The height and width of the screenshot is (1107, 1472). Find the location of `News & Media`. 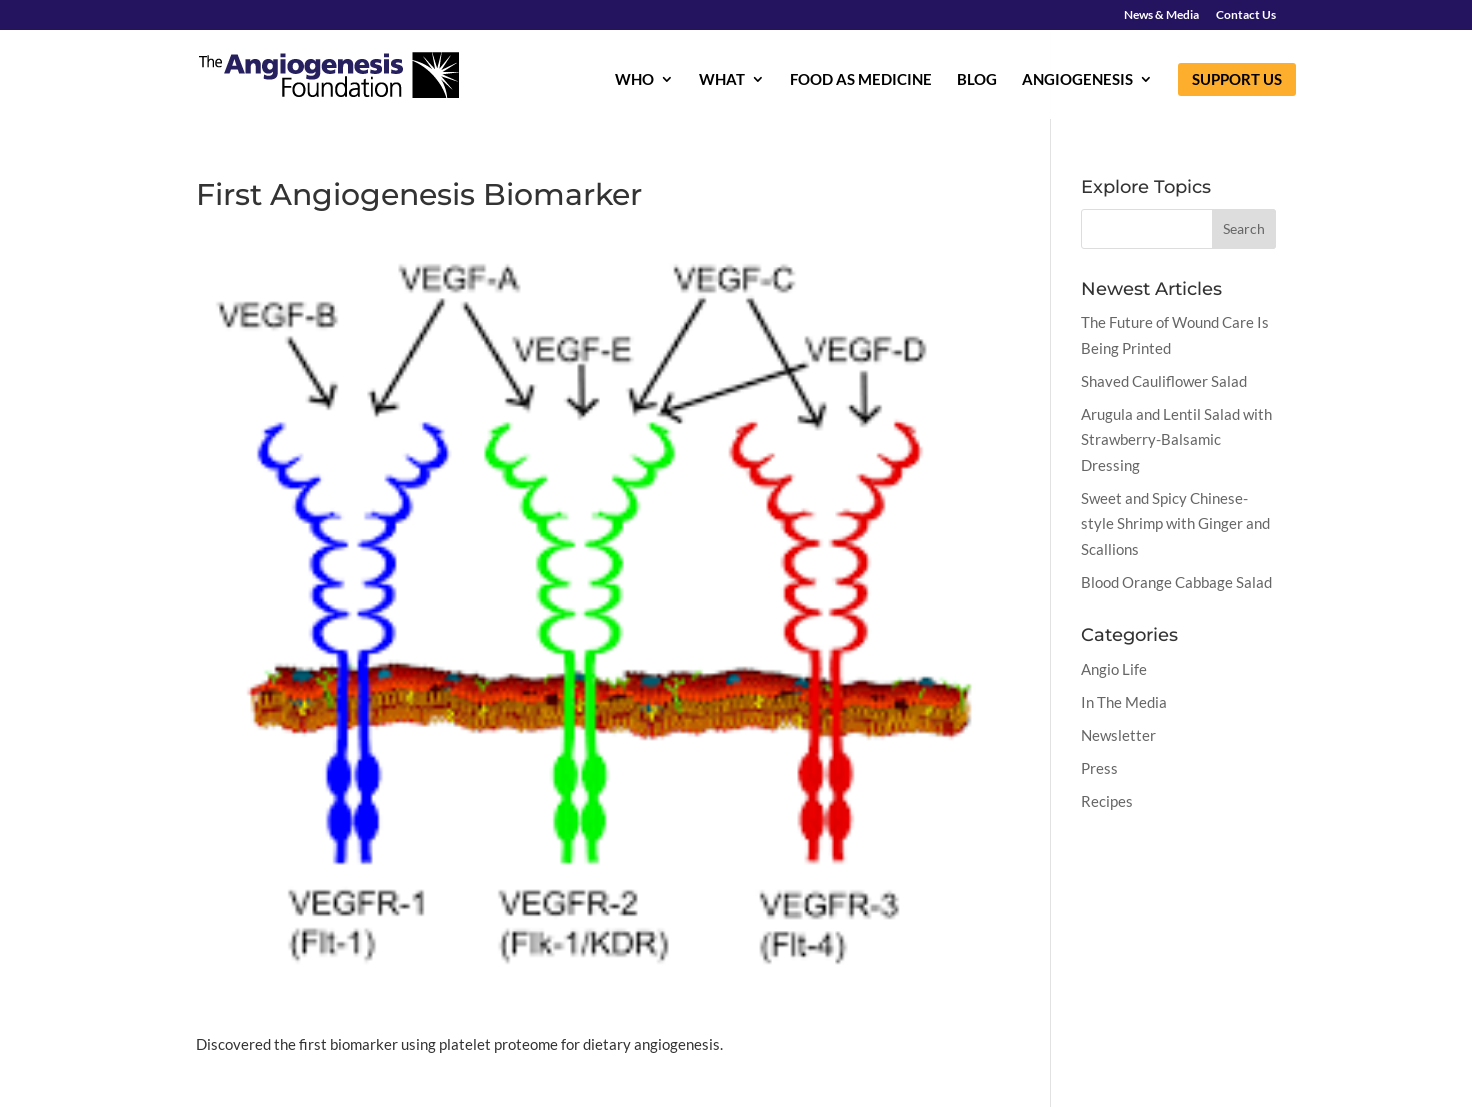

News & Media is located at coordinates (1161, 15).